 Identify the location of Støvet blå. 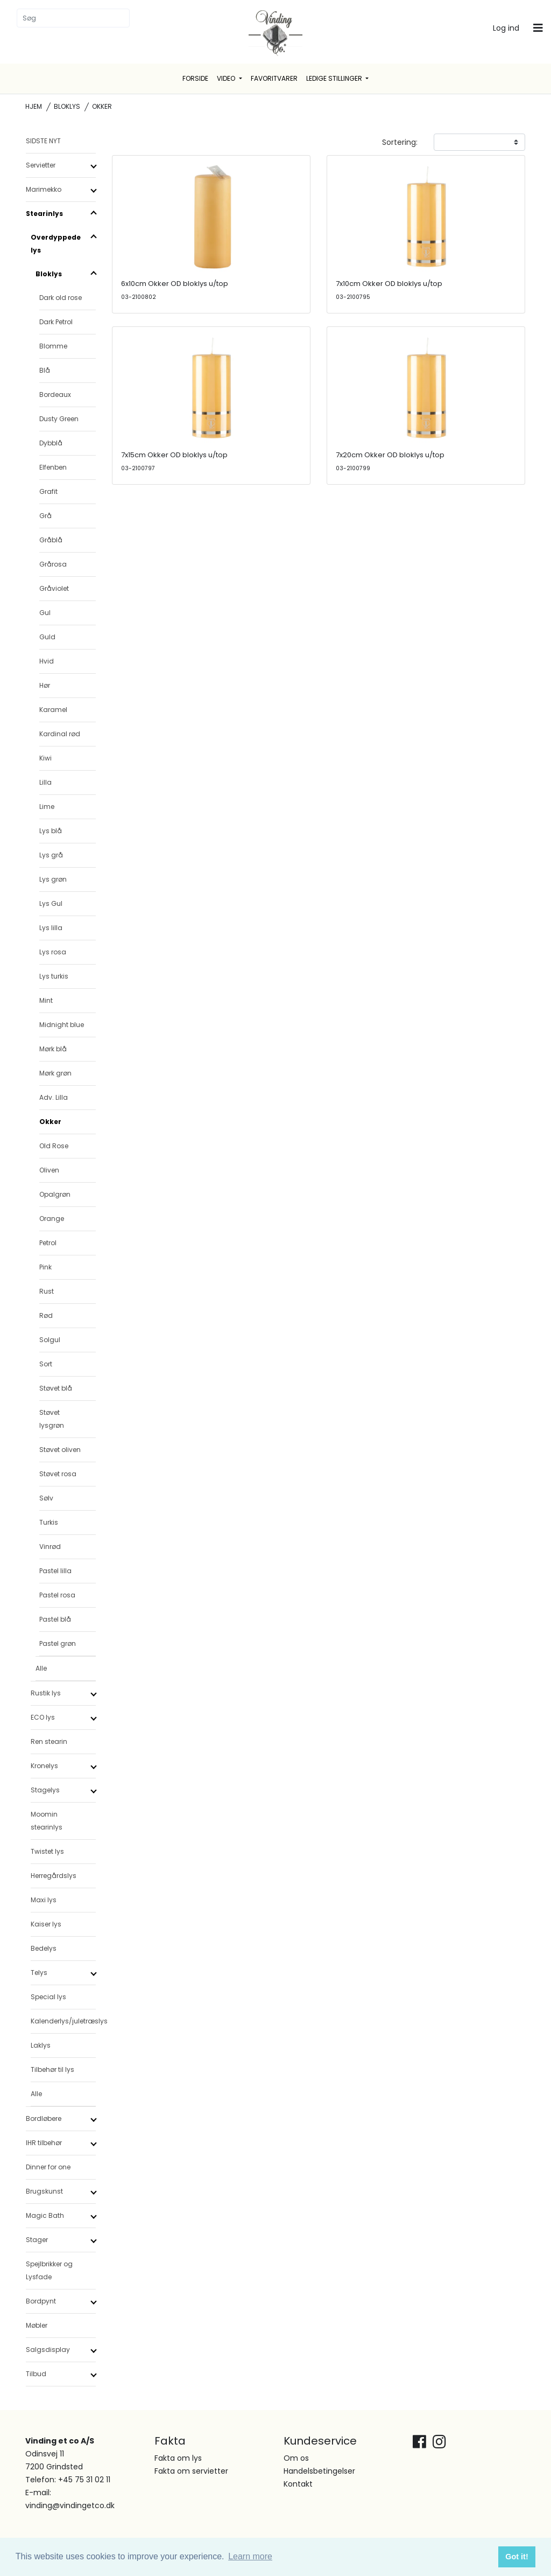
(55, 1388).